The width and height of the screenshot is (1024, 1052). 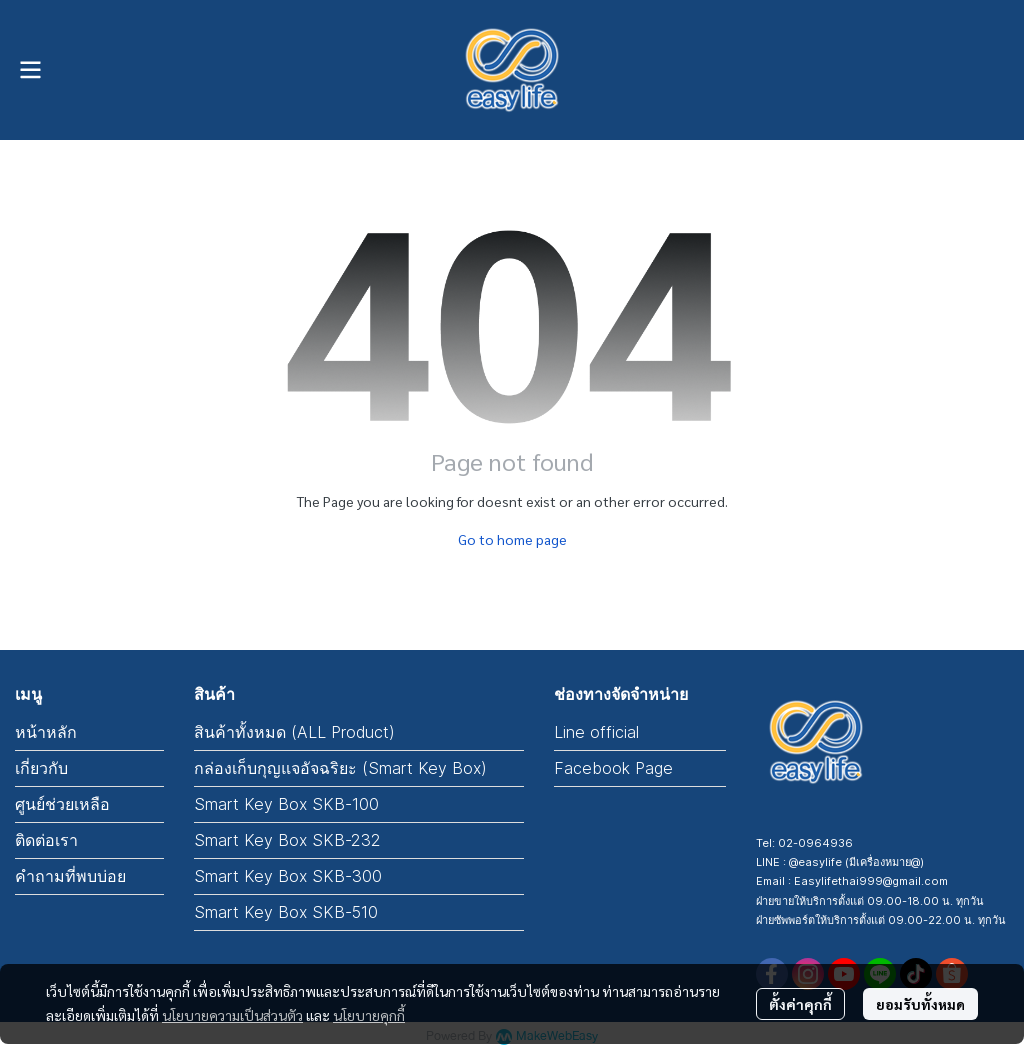 What do you see at coordinates (613, 768) in the screenshot?
I see `Facebook Page` at bounding box center [613, 768].